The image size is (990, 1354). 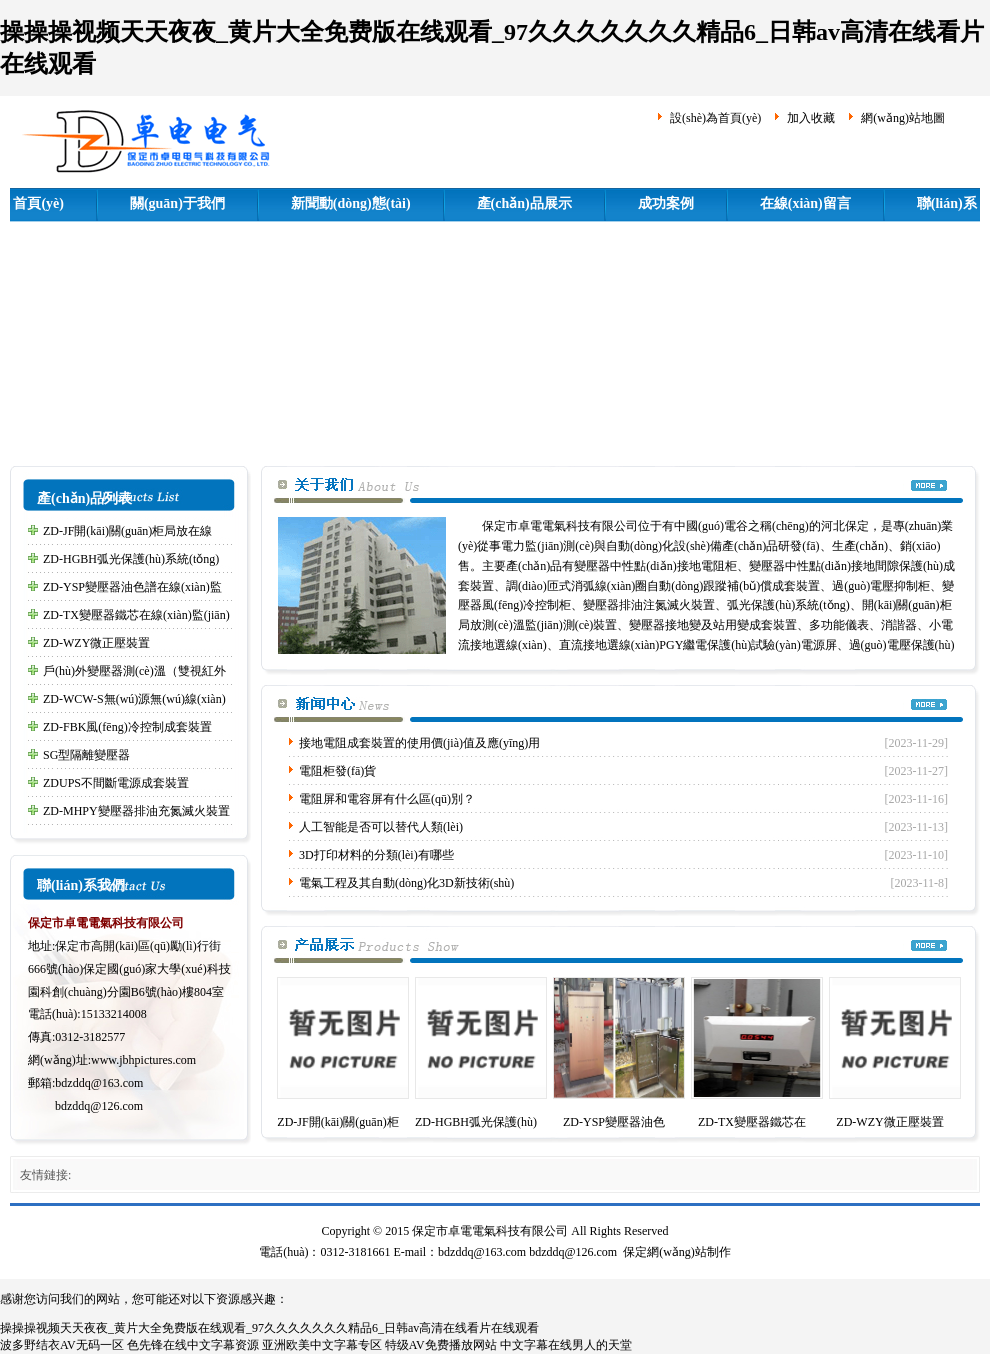 What do you see at coordinates (116, 783) in the screenshot?
I see `ZDUPS不間斷電源成套裝置` at bounding box center [116, 783].